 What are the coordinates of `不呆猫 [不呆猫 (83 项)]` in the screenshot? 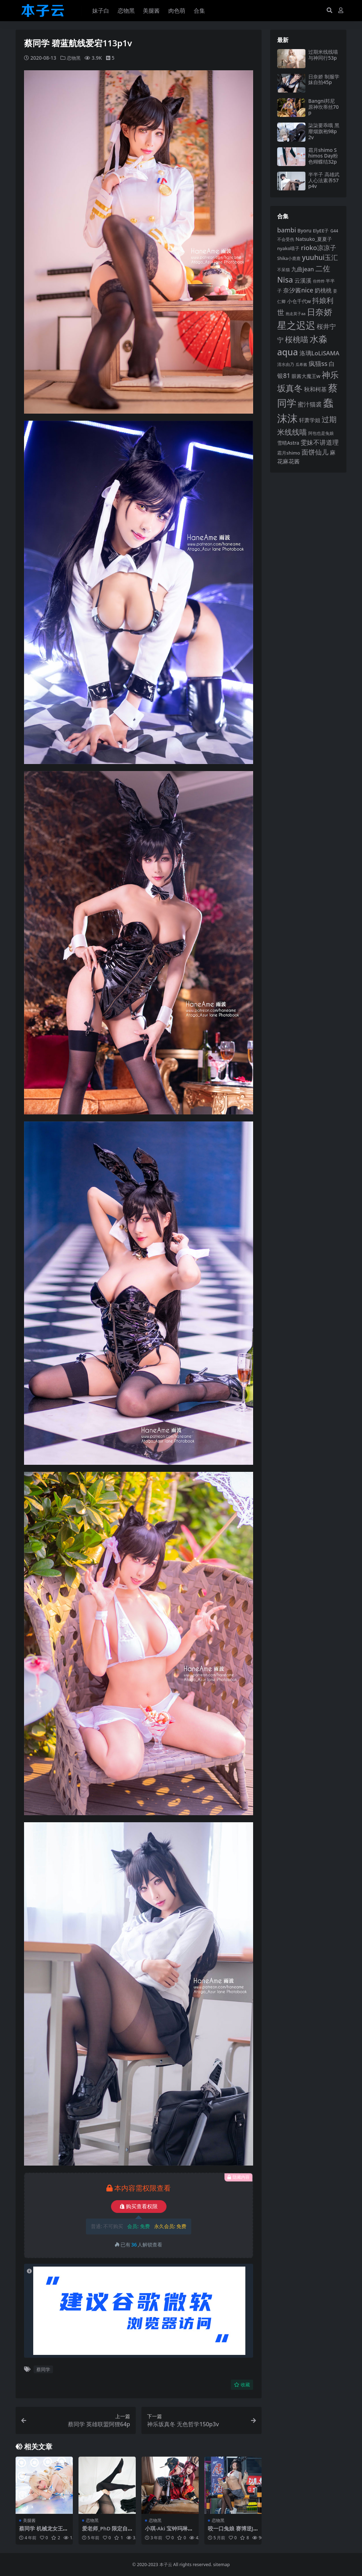 It's located at (283, 269).